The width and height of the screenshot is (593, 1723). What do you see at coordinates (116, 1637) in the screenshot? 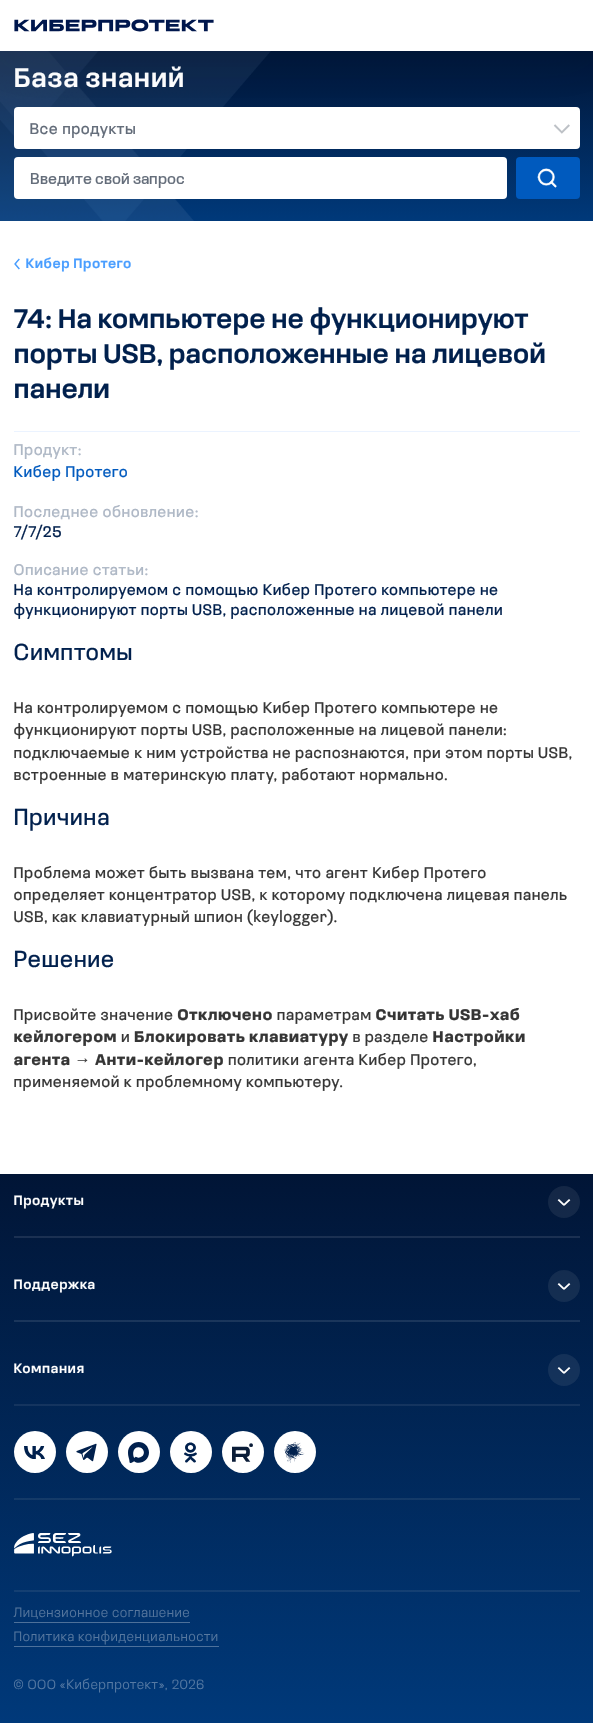
I see `Политика конфиденциальности` at bounding box center [116, 1637].